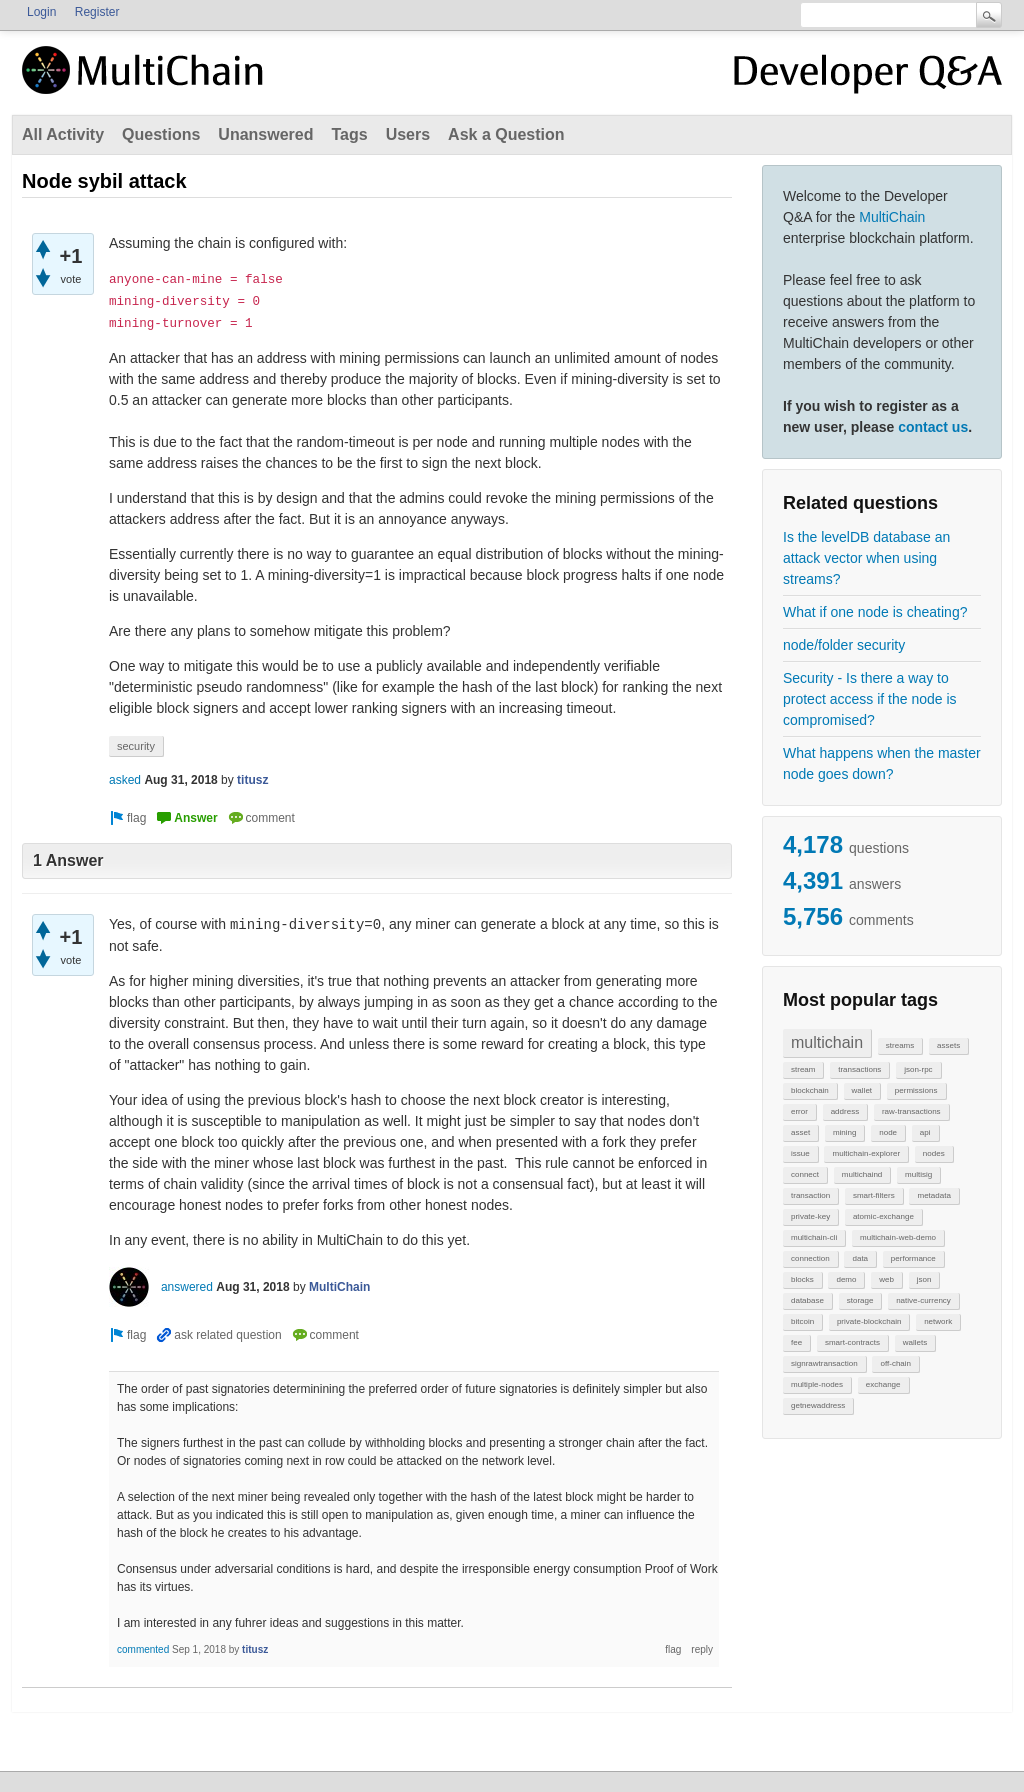 The width and height of the screenshot is (1024, 1792). I want to click on contact us, so click(933, 427).